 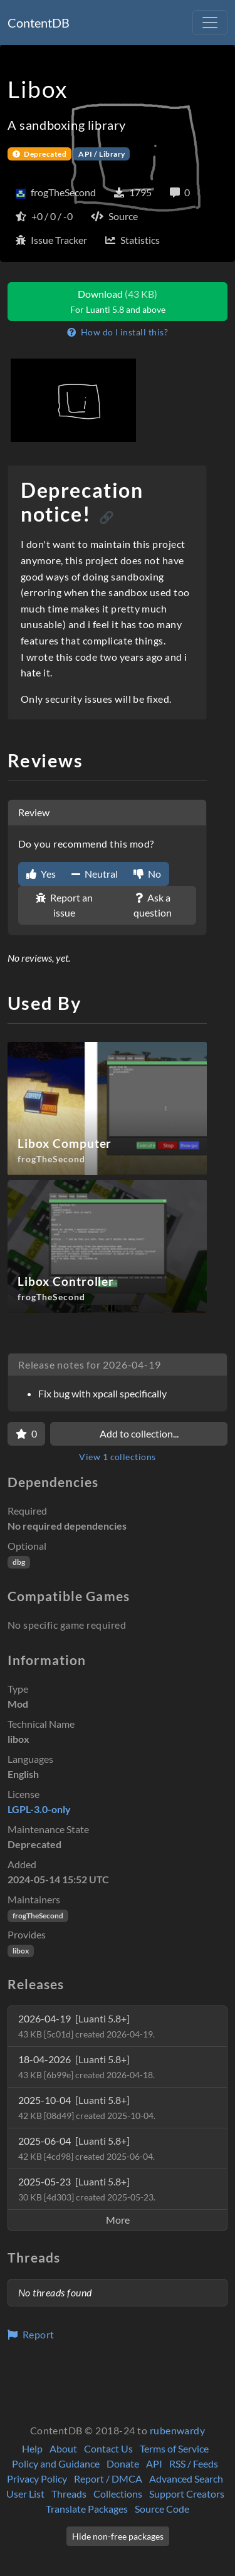 What do you see at coordinates (39, 1809) in the screenshot?
I see `LGPL-3.0-only` at bounding box center [39, 1809].